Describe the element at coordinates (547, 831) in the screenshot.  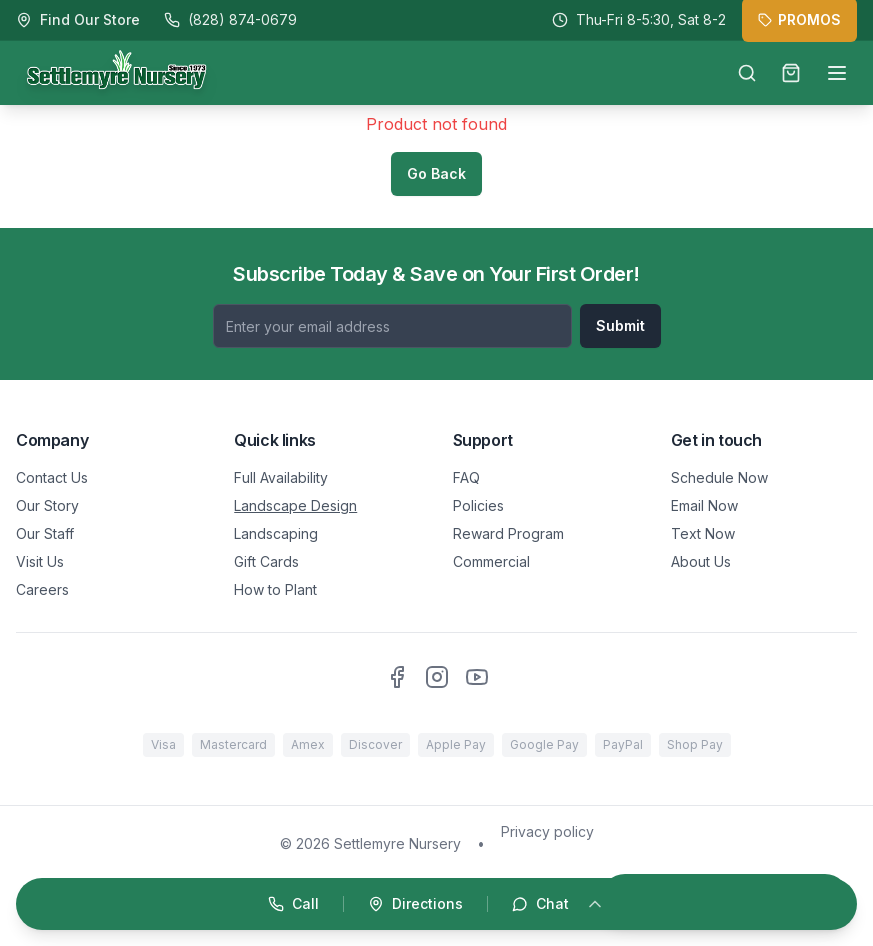
I see `Privacy policy` at that location.